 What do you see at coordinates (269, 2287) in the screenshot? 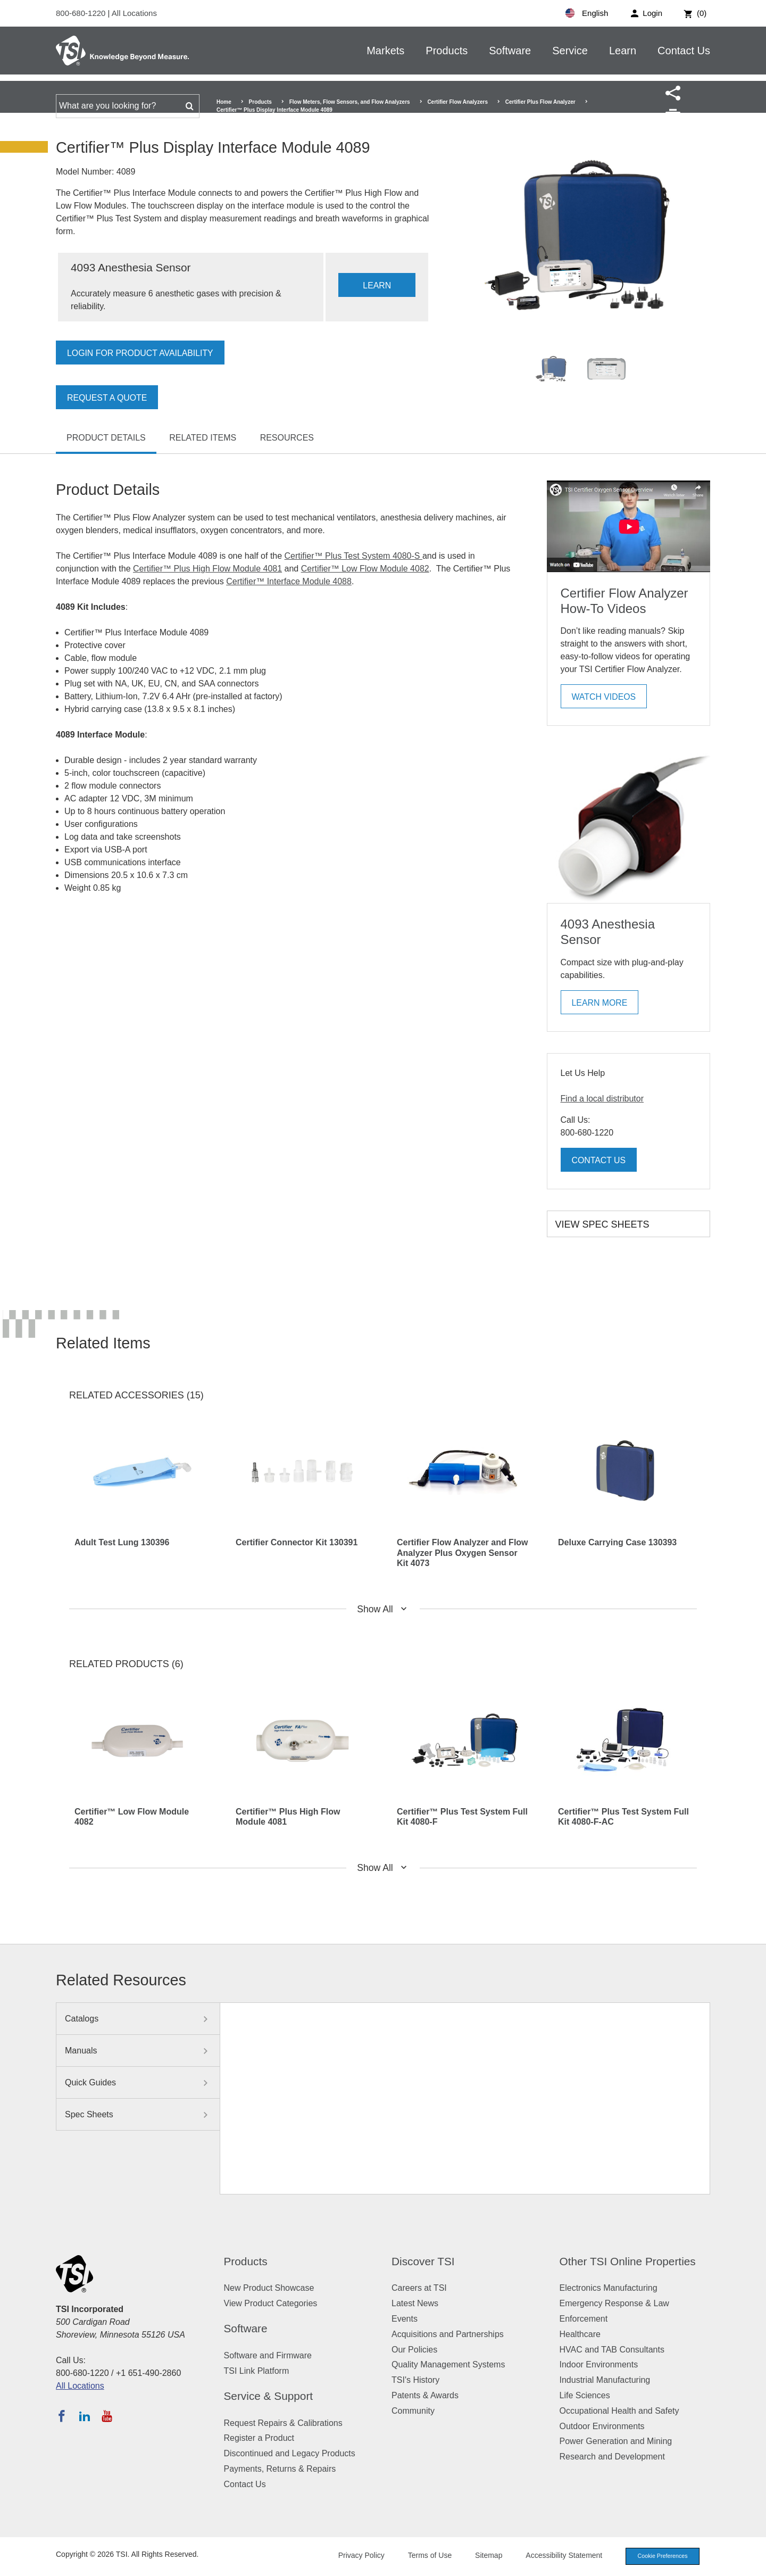
I see `New Product Showcase` at bounding box center [269, 2287].